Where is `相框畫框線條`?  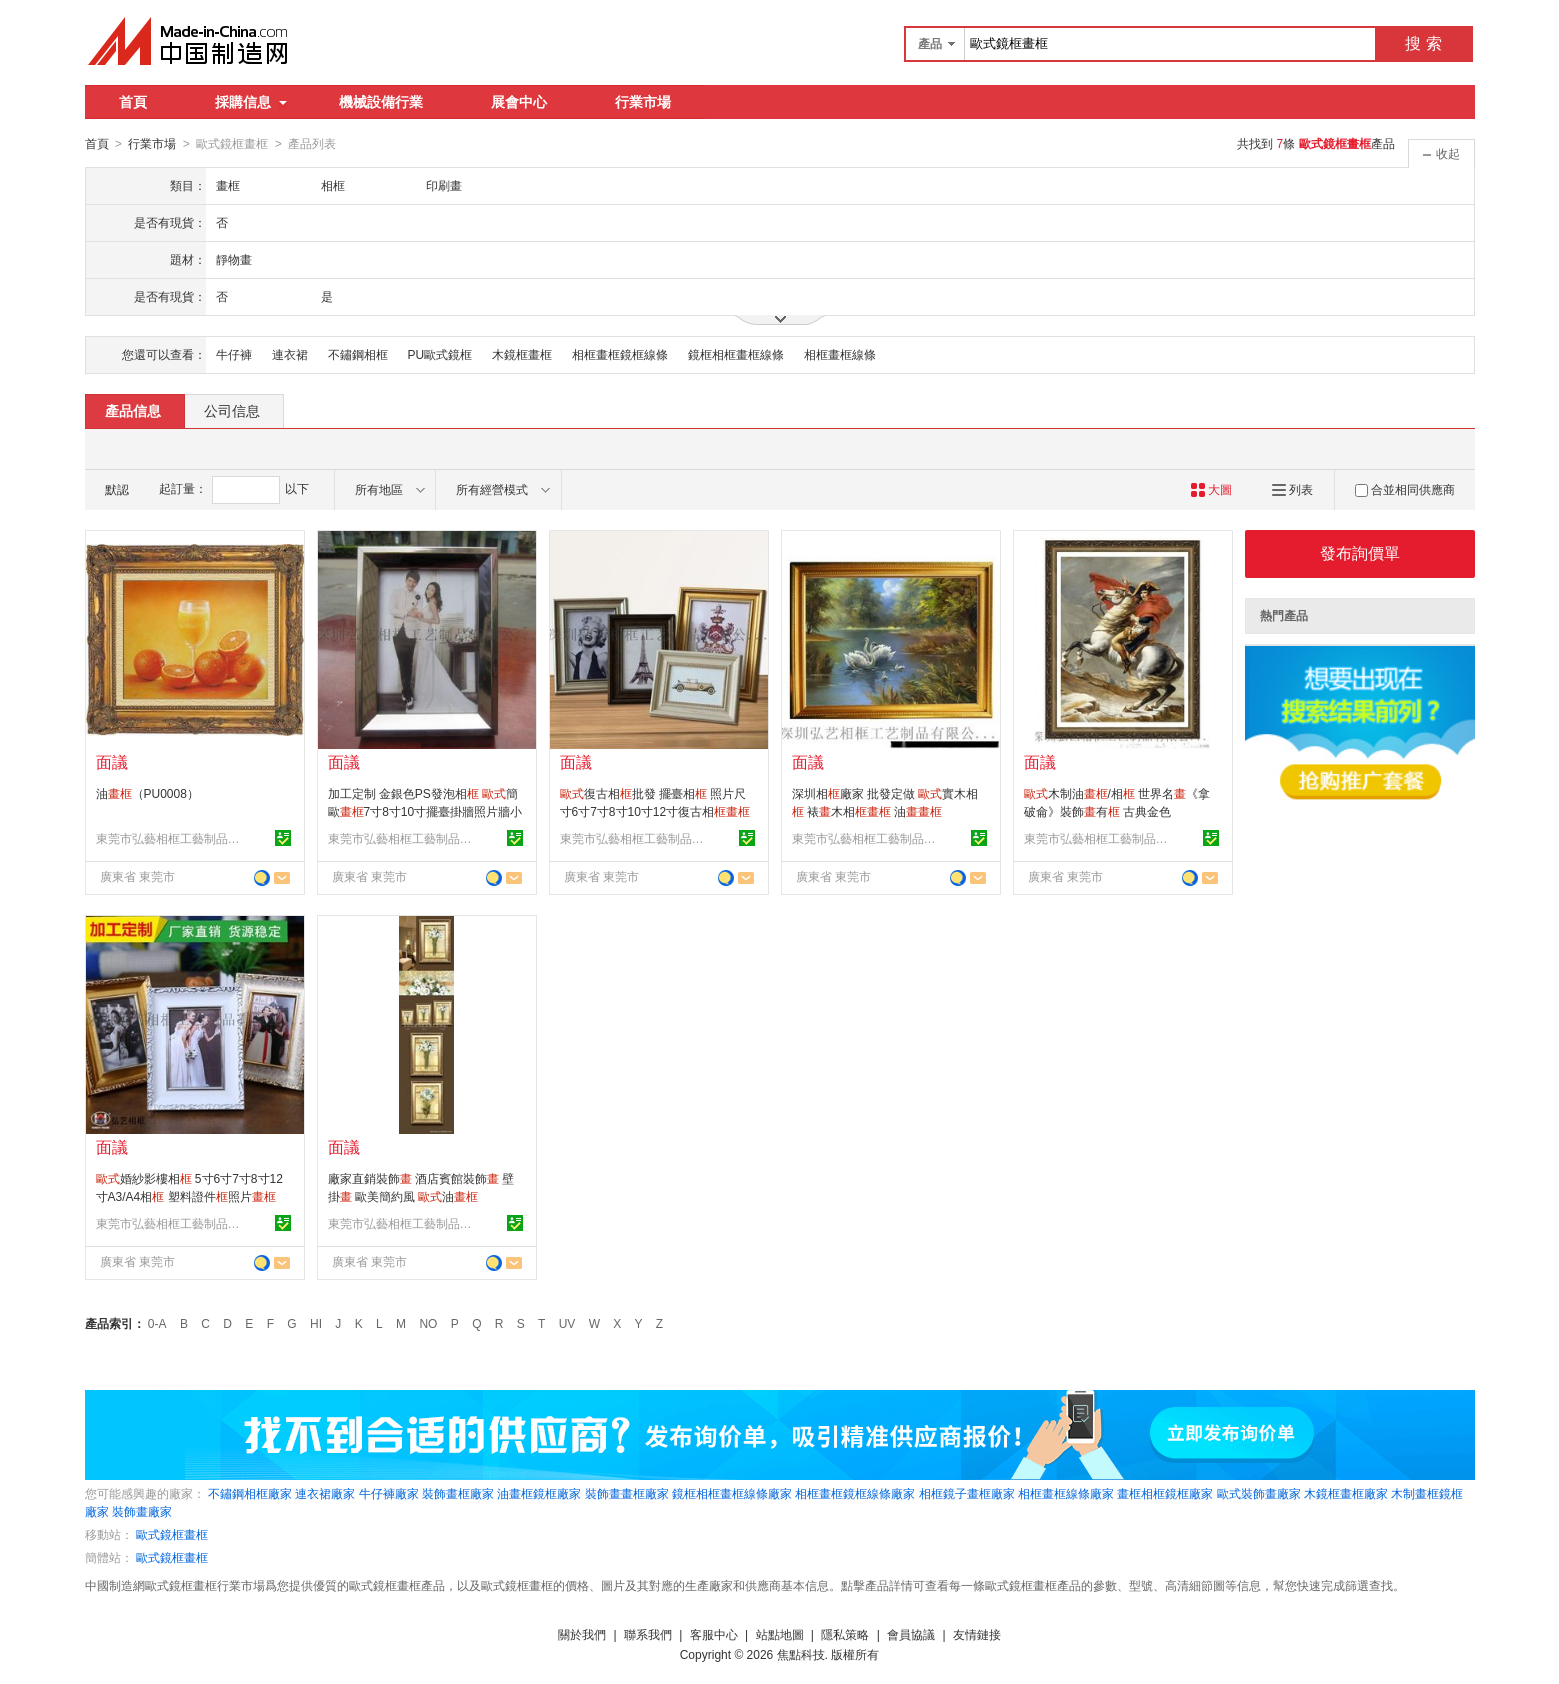
相框畫框線條 is located at coordinates (840, 354).